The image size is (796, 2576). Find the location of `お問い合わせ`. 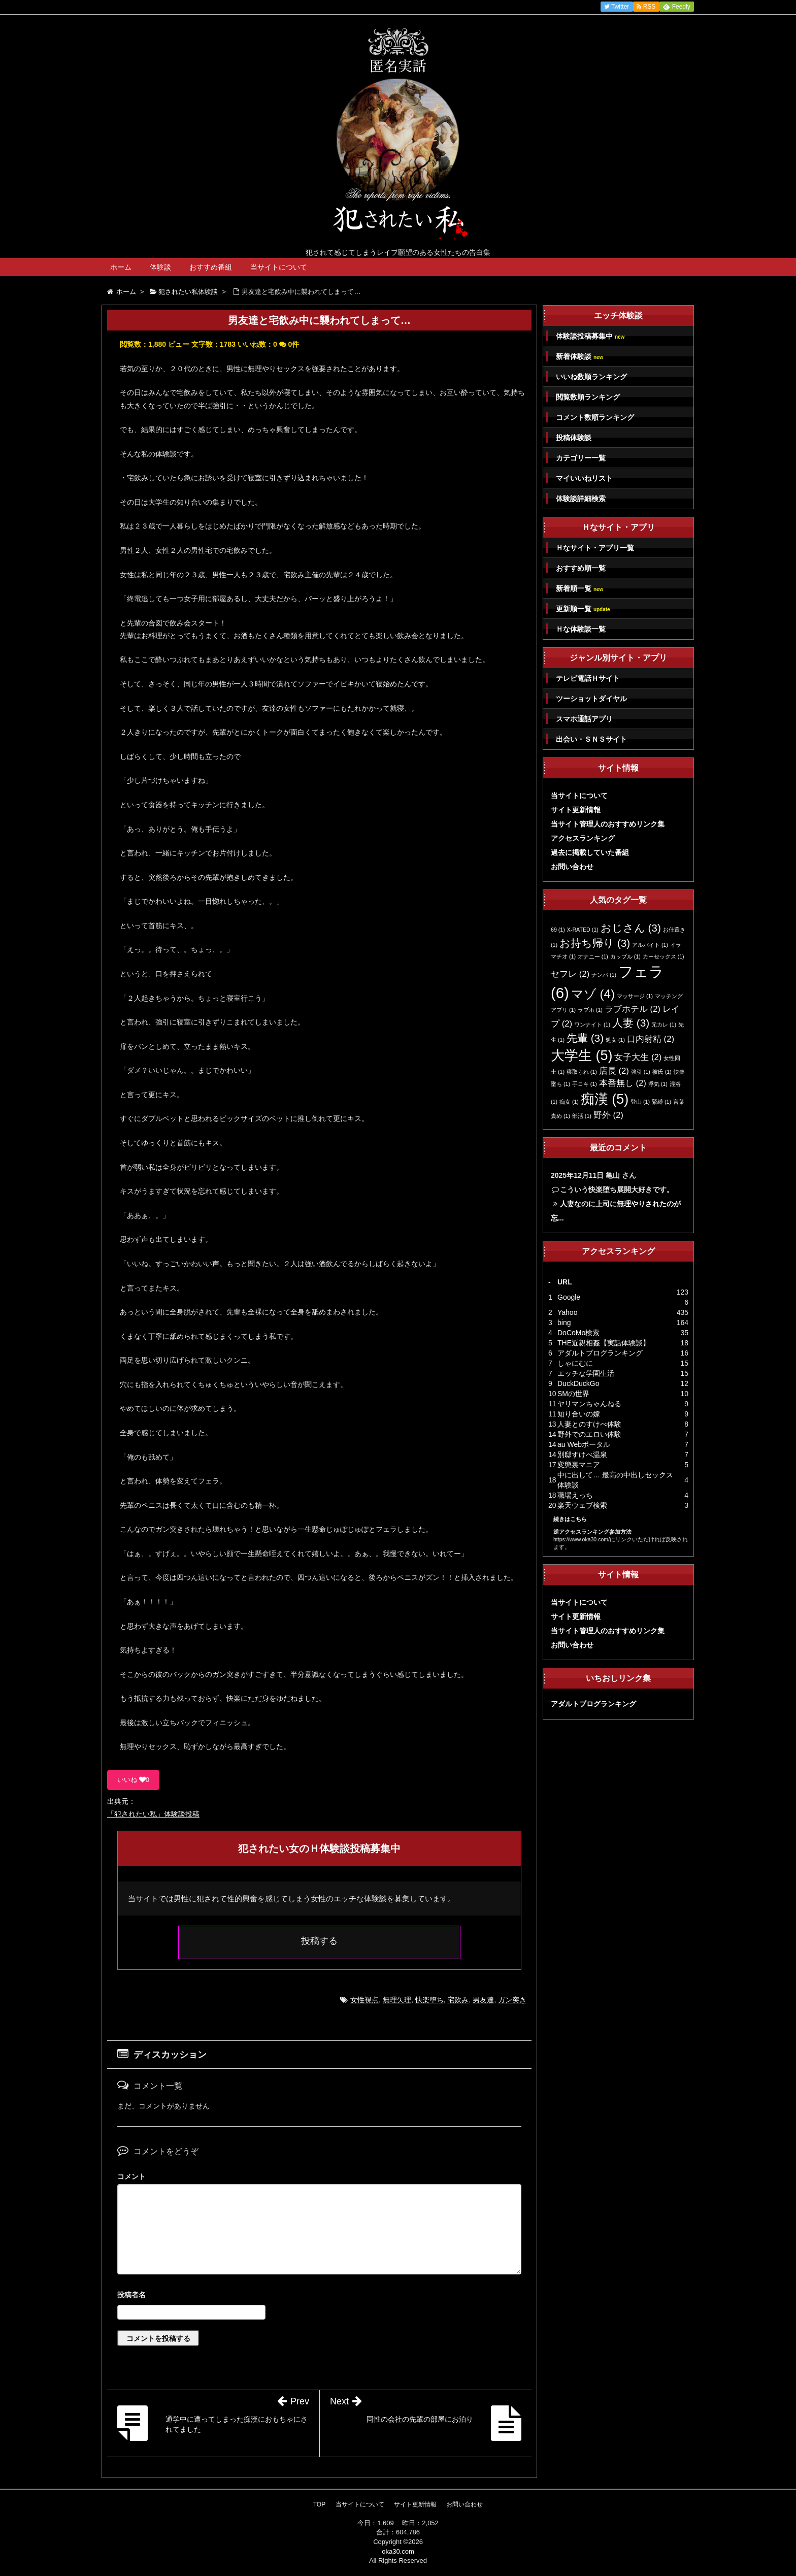

お問い合わせ is located at coordinates (572, 867).